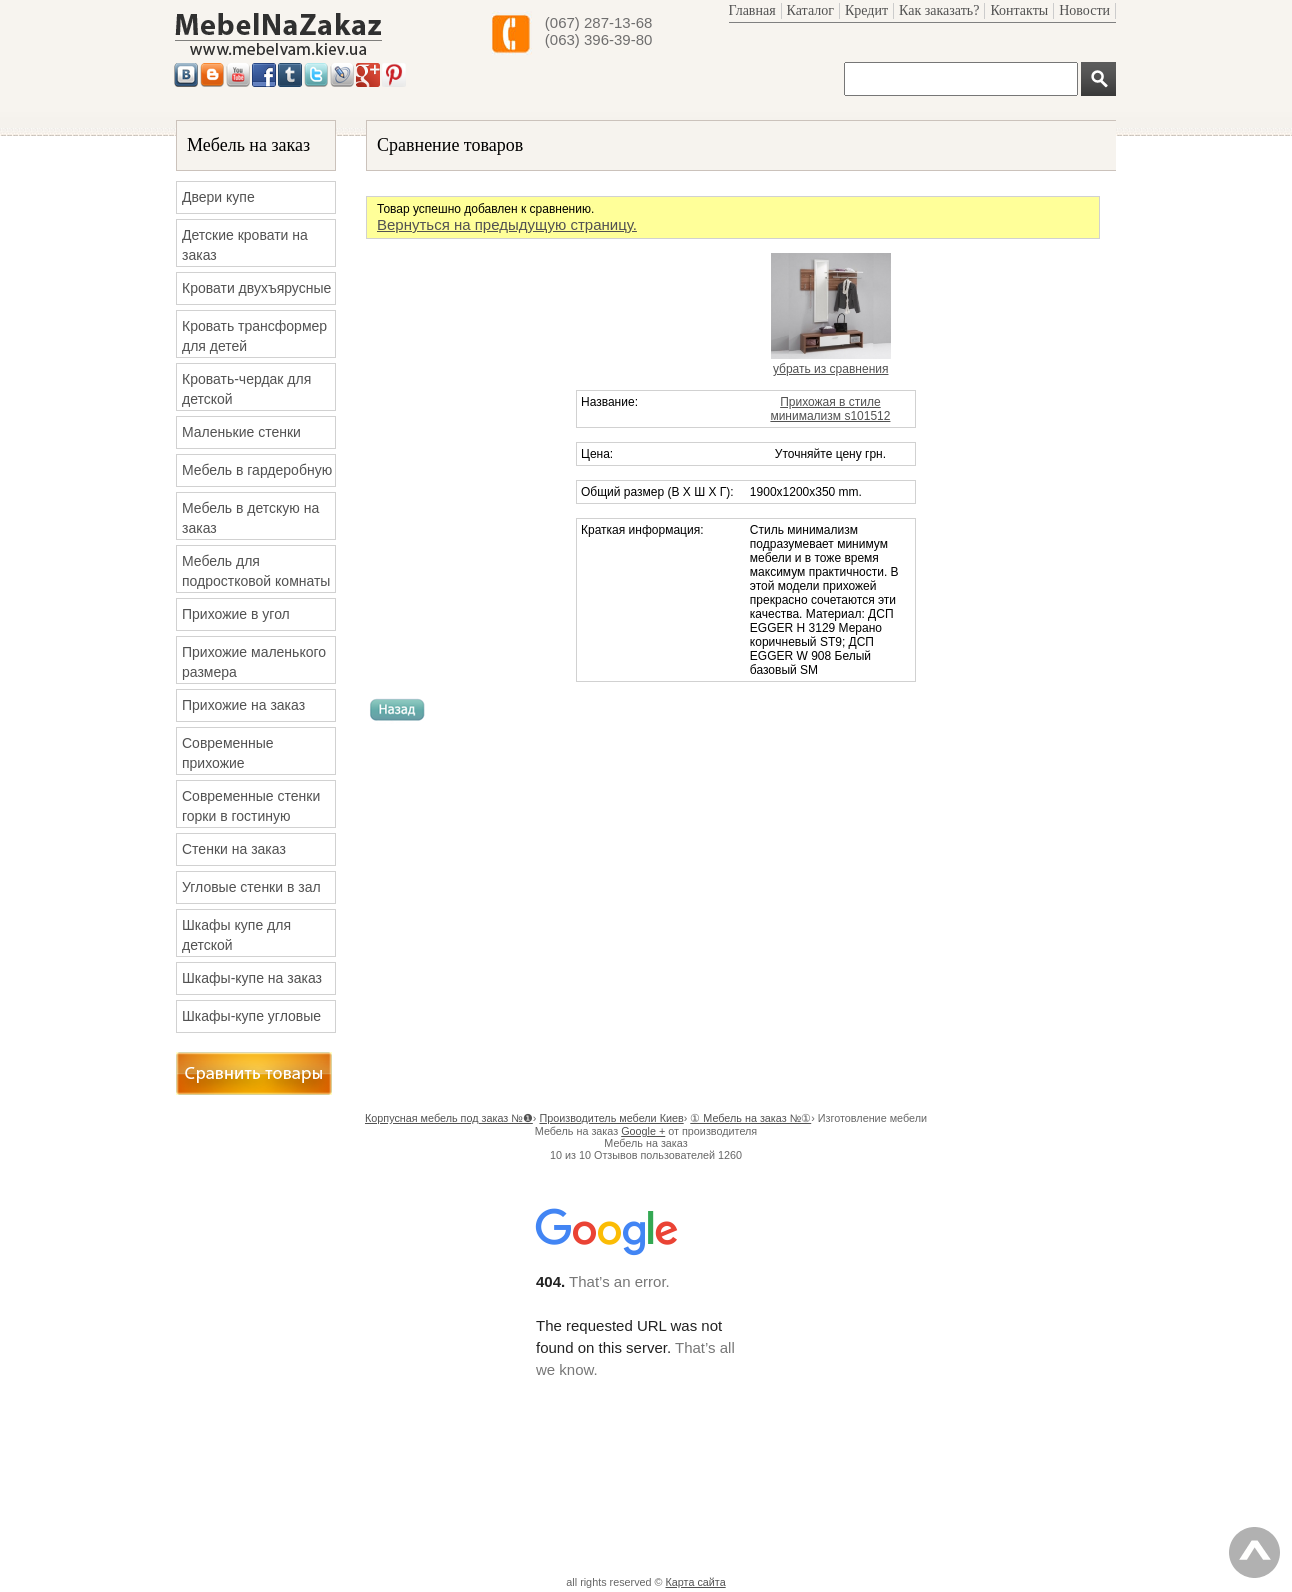 The image size is (1292, 1592). Describe the element at coordinates (752, 10) in the screenshot. I see `Главная` at that location.